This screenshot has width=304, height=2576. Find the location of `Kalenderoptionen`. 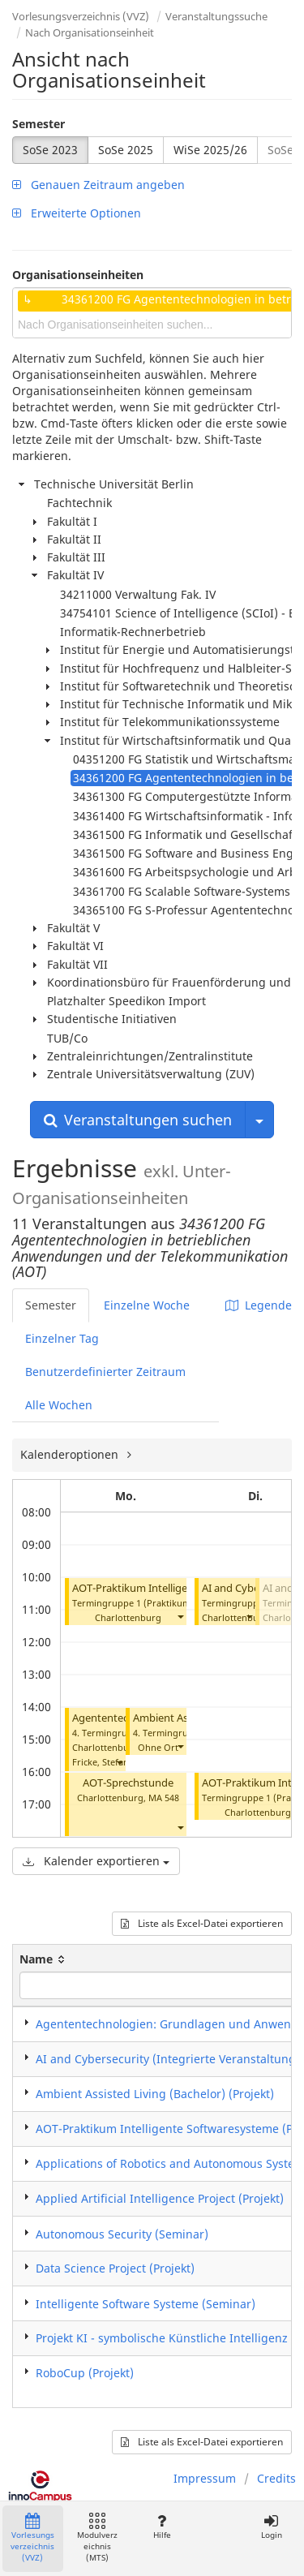

Kalenderoptionen is located at coordinates (71, 1454).